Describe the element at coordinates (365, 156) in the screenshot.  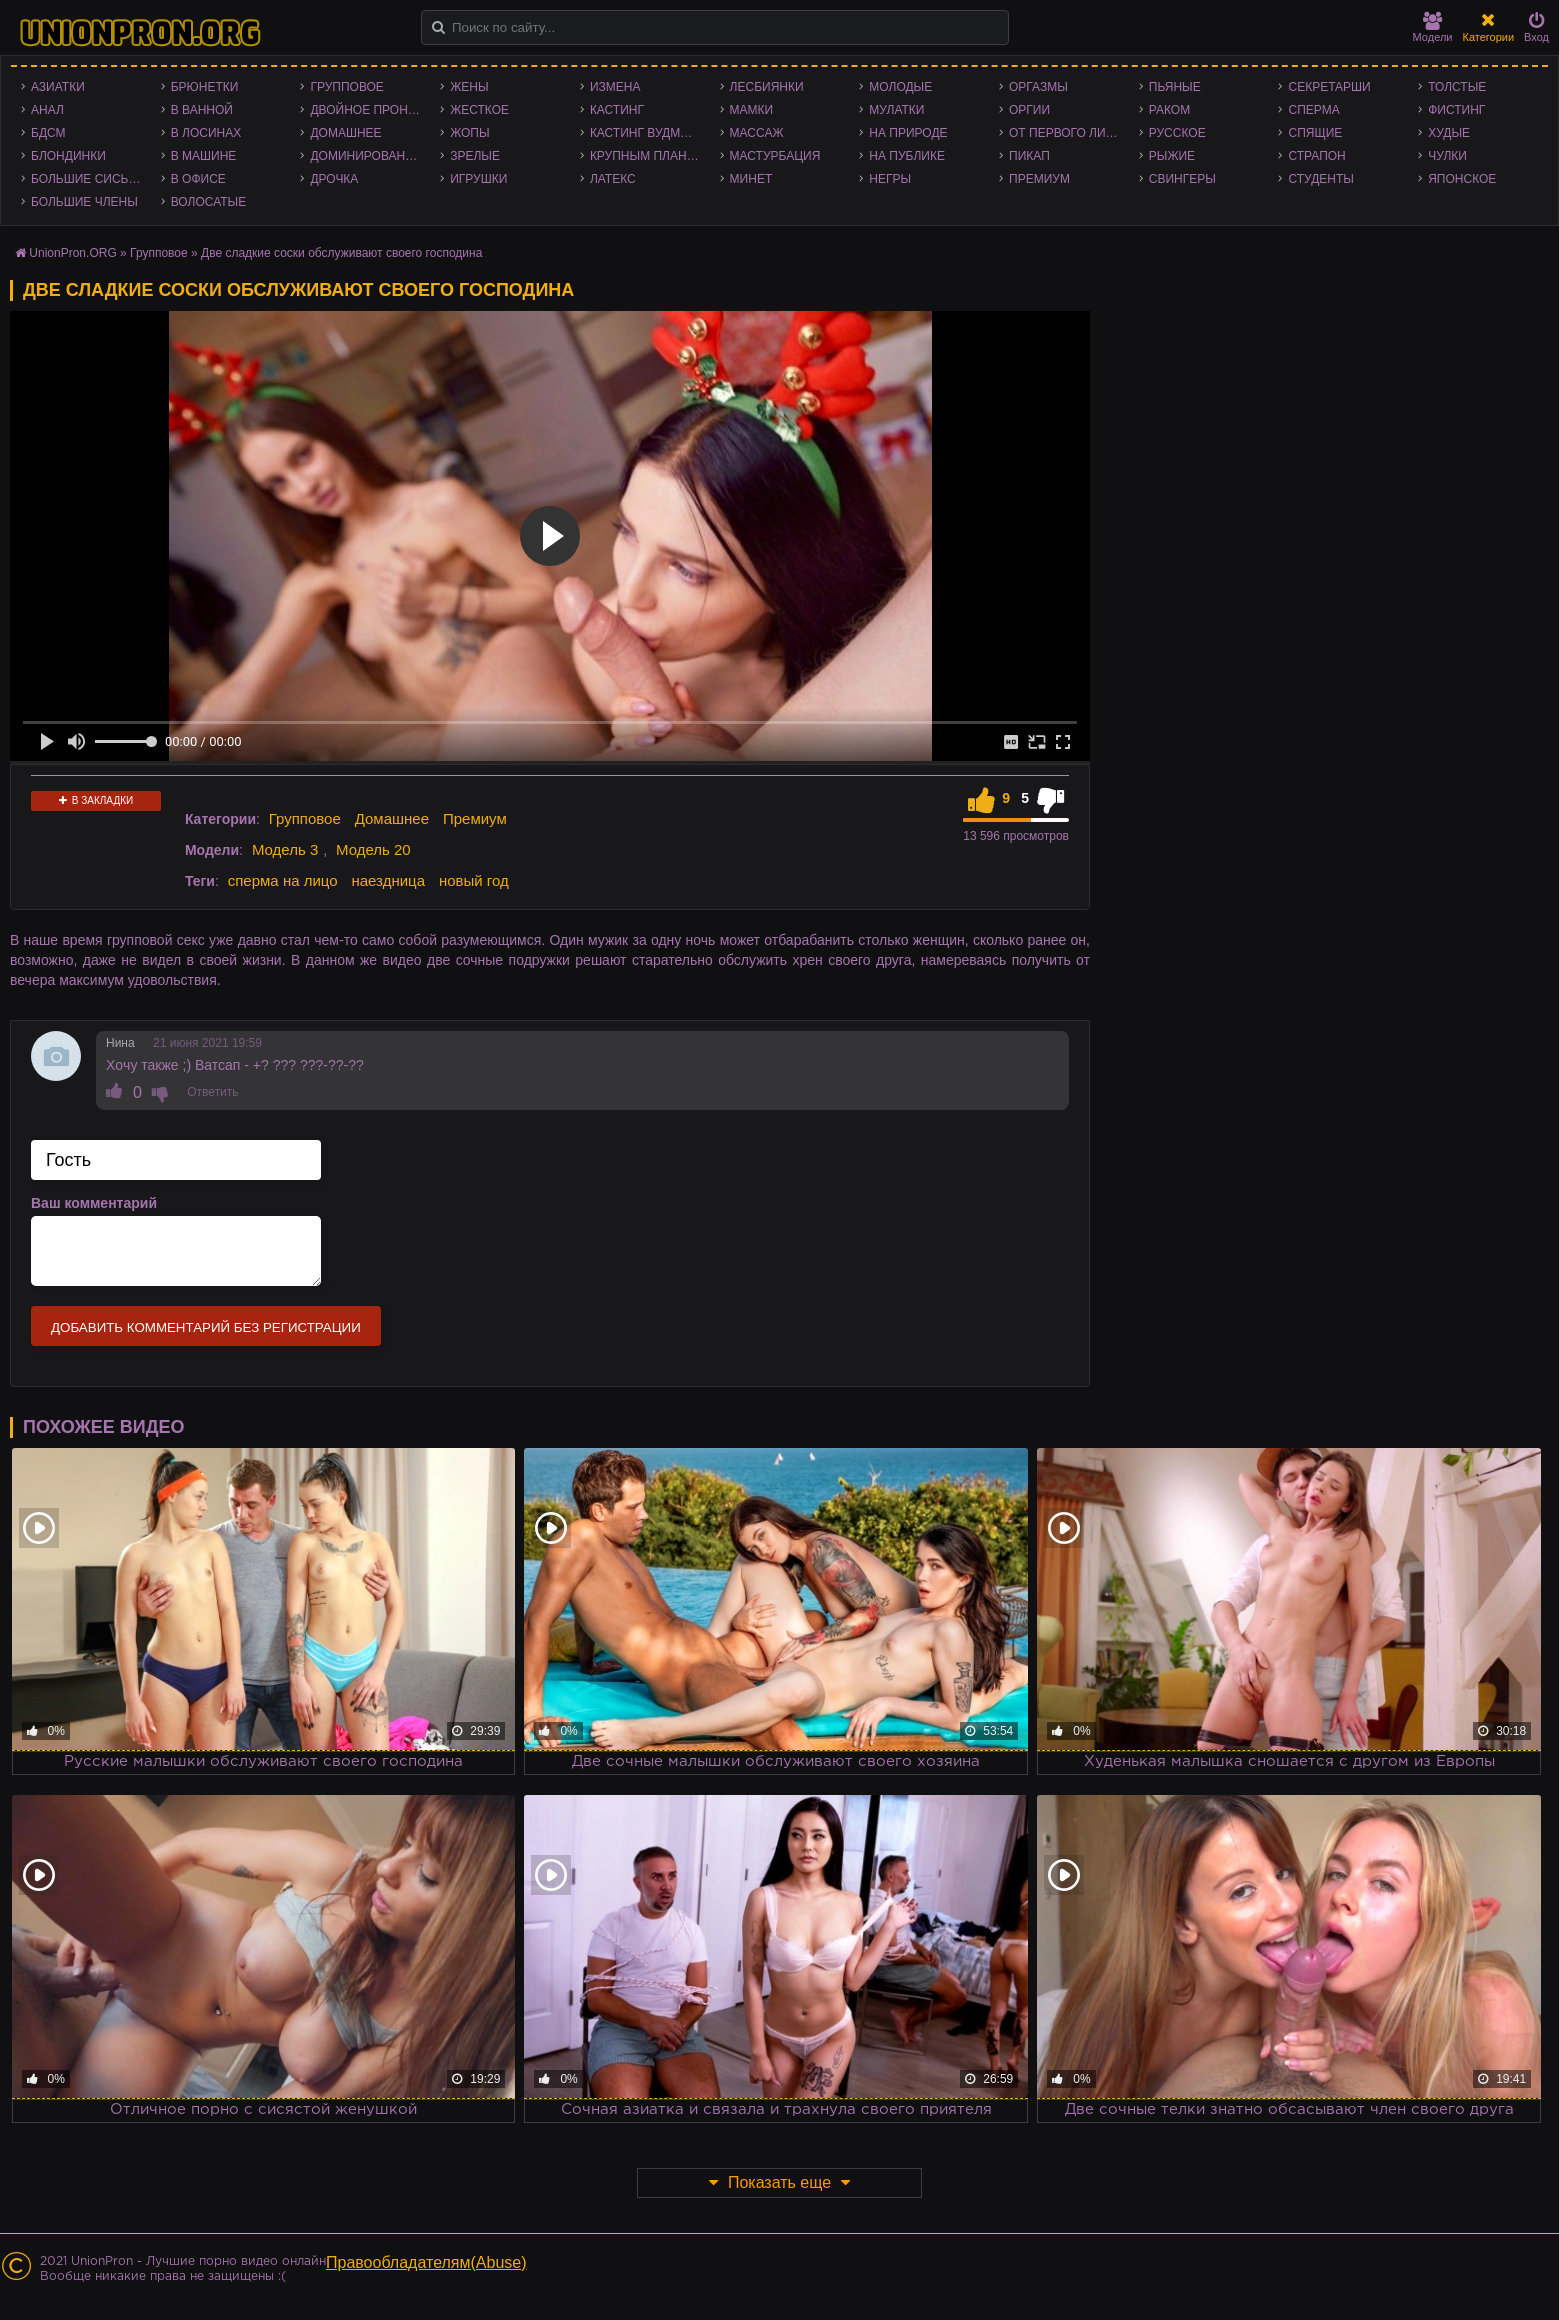
I see `Доминирование` at that location.